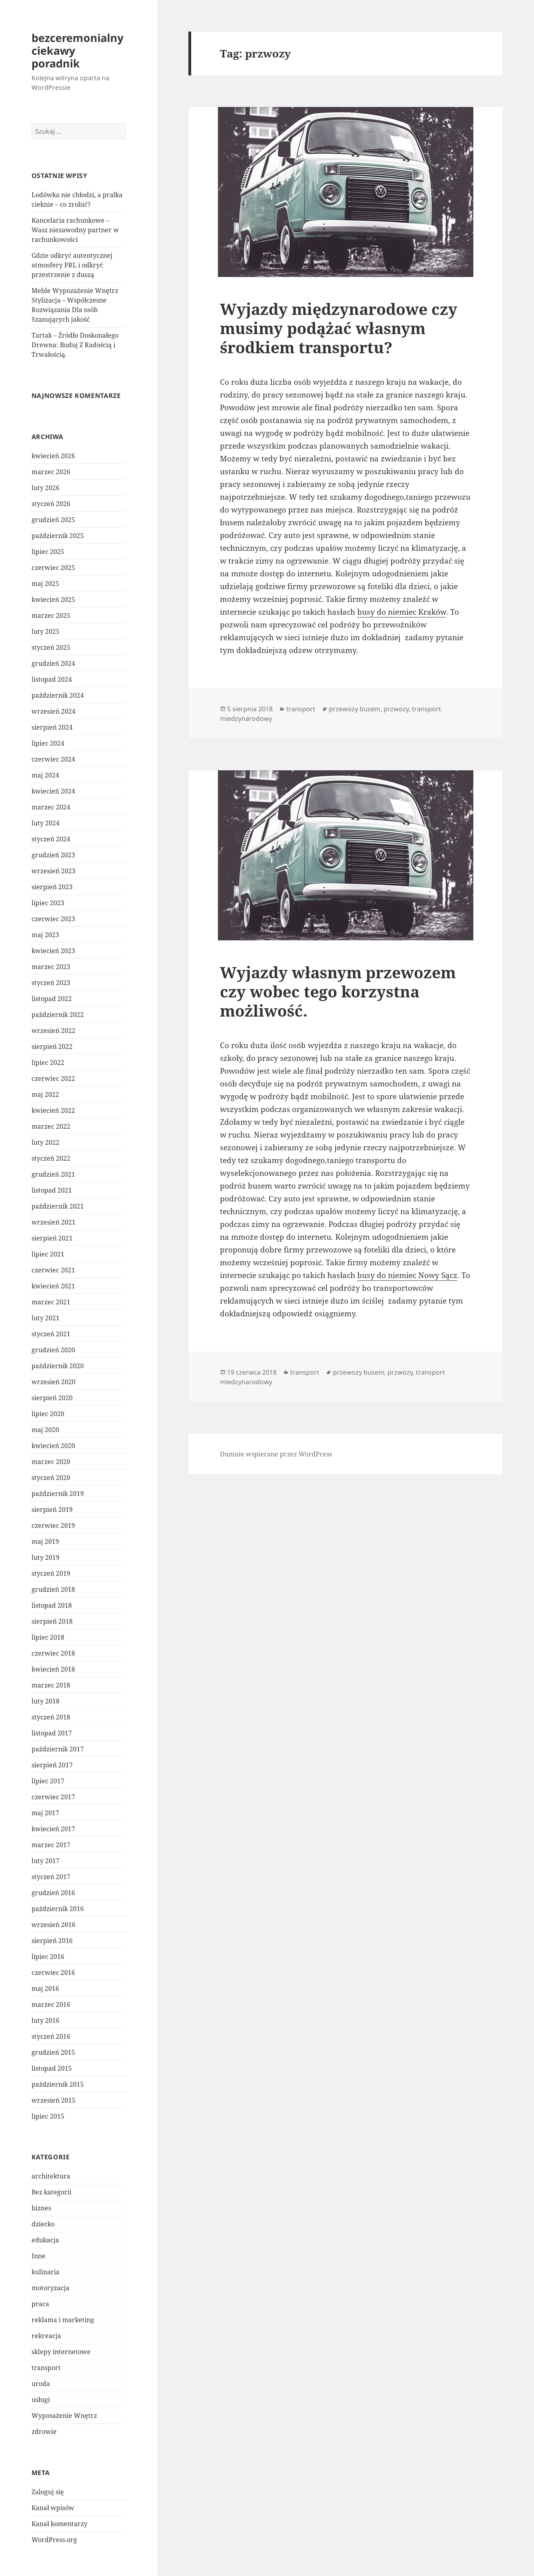 Image resolution: width=534 pixels, height=2576 pixels. I want to click on styczeń 2021, so click(51, 1334).